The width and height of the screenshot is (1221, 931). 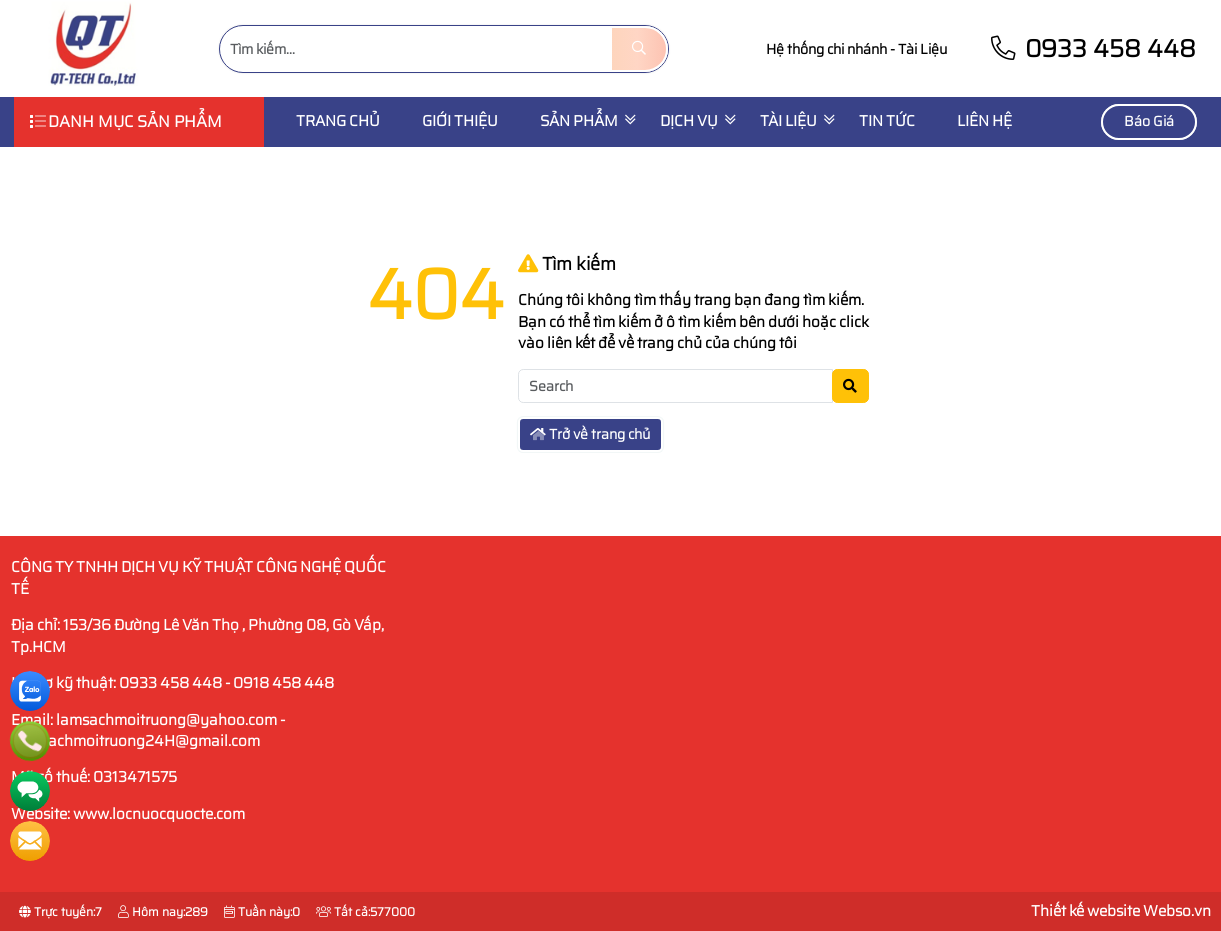 What do you see at coordinates (460, 121) in the screenshot?
I see `Giới thiệu` at bounding box center [460, 121].